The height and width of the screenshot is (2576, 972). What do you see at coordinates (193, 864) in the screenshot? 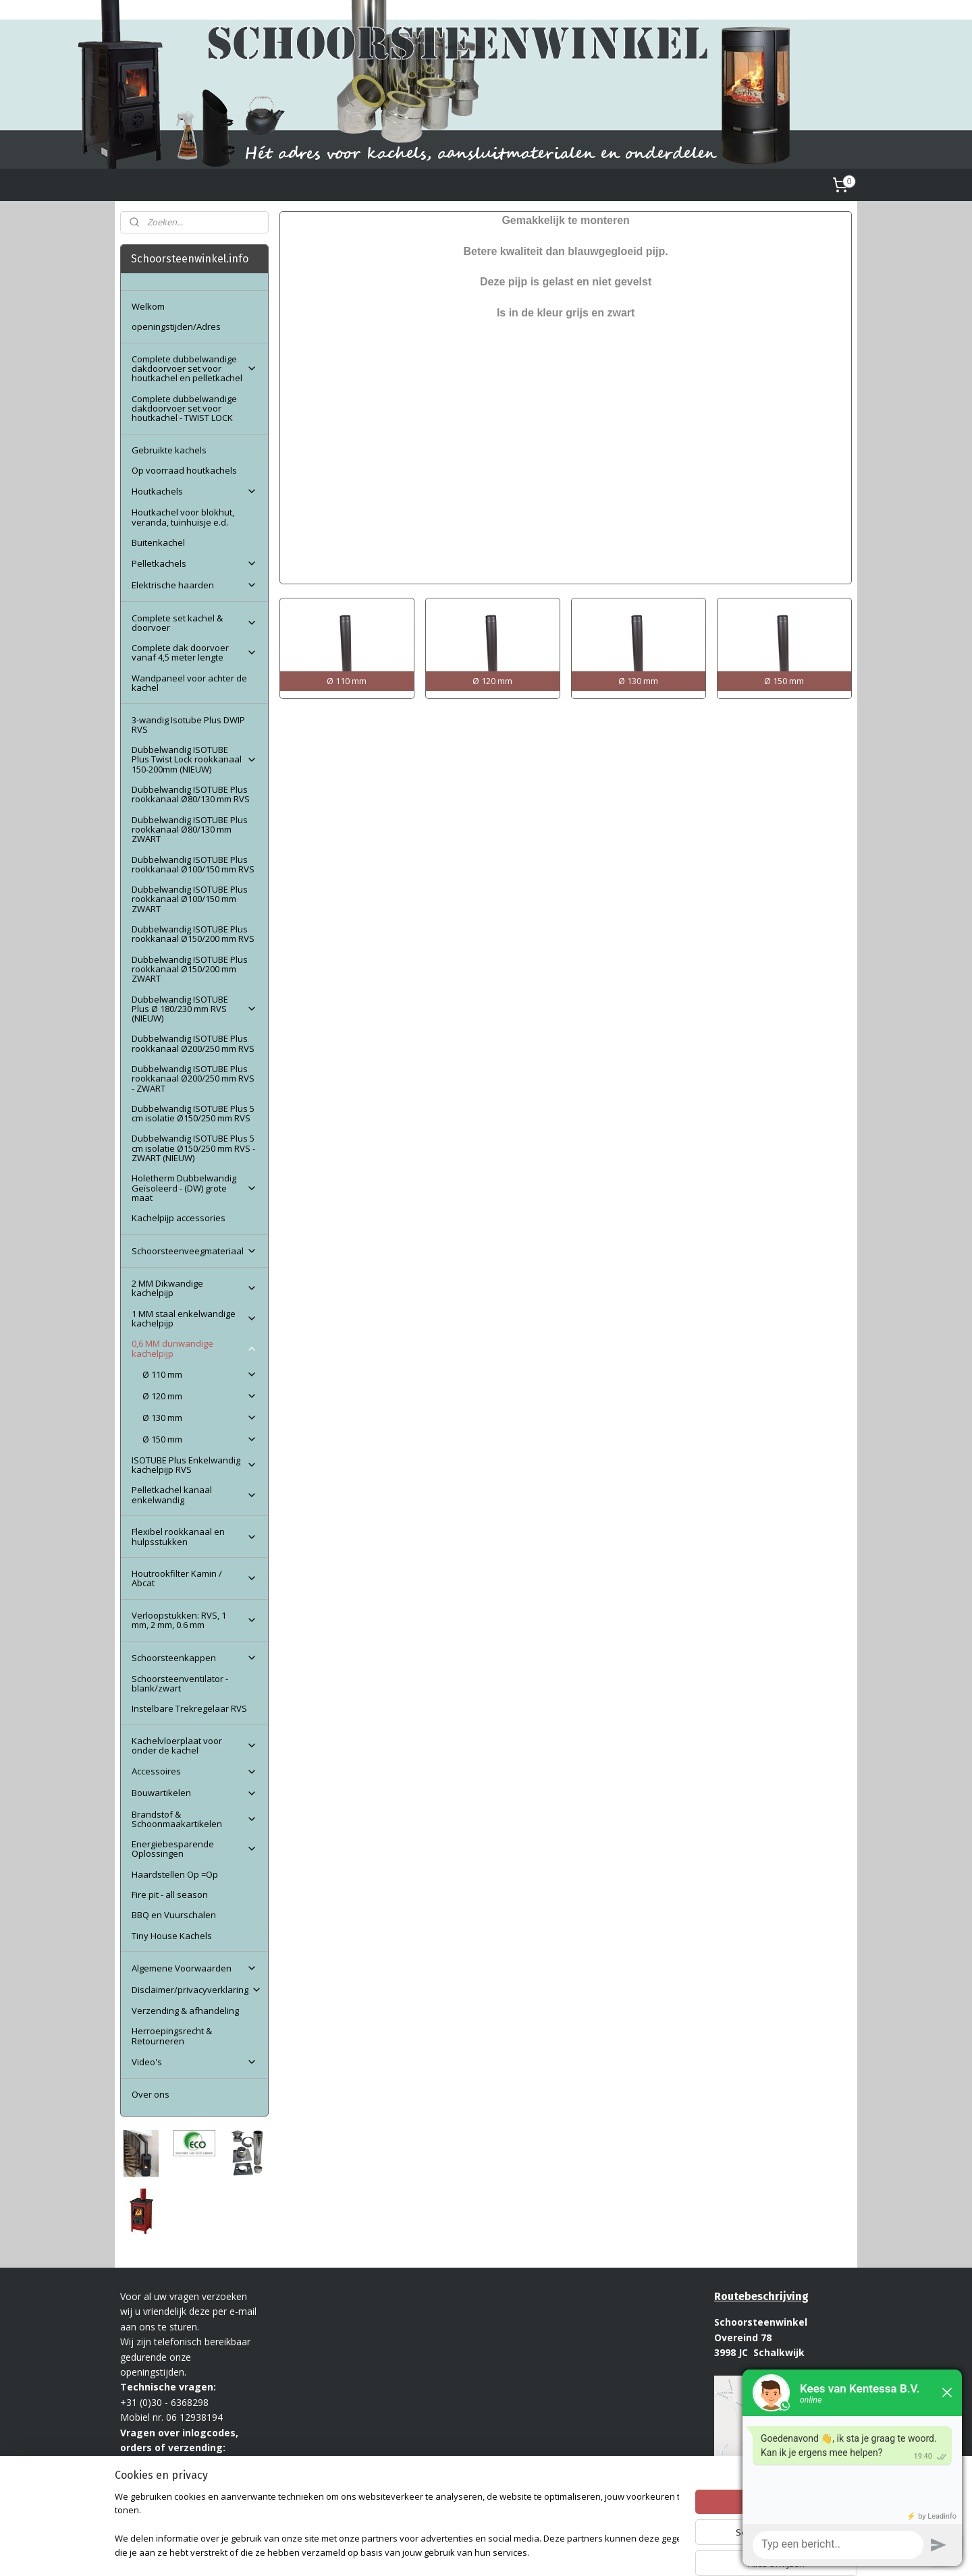
I see `Dubbelwandig ISOTUBE Plus rookkanaal Ø100/150 mm RVS` at bounding box center [193, 864].